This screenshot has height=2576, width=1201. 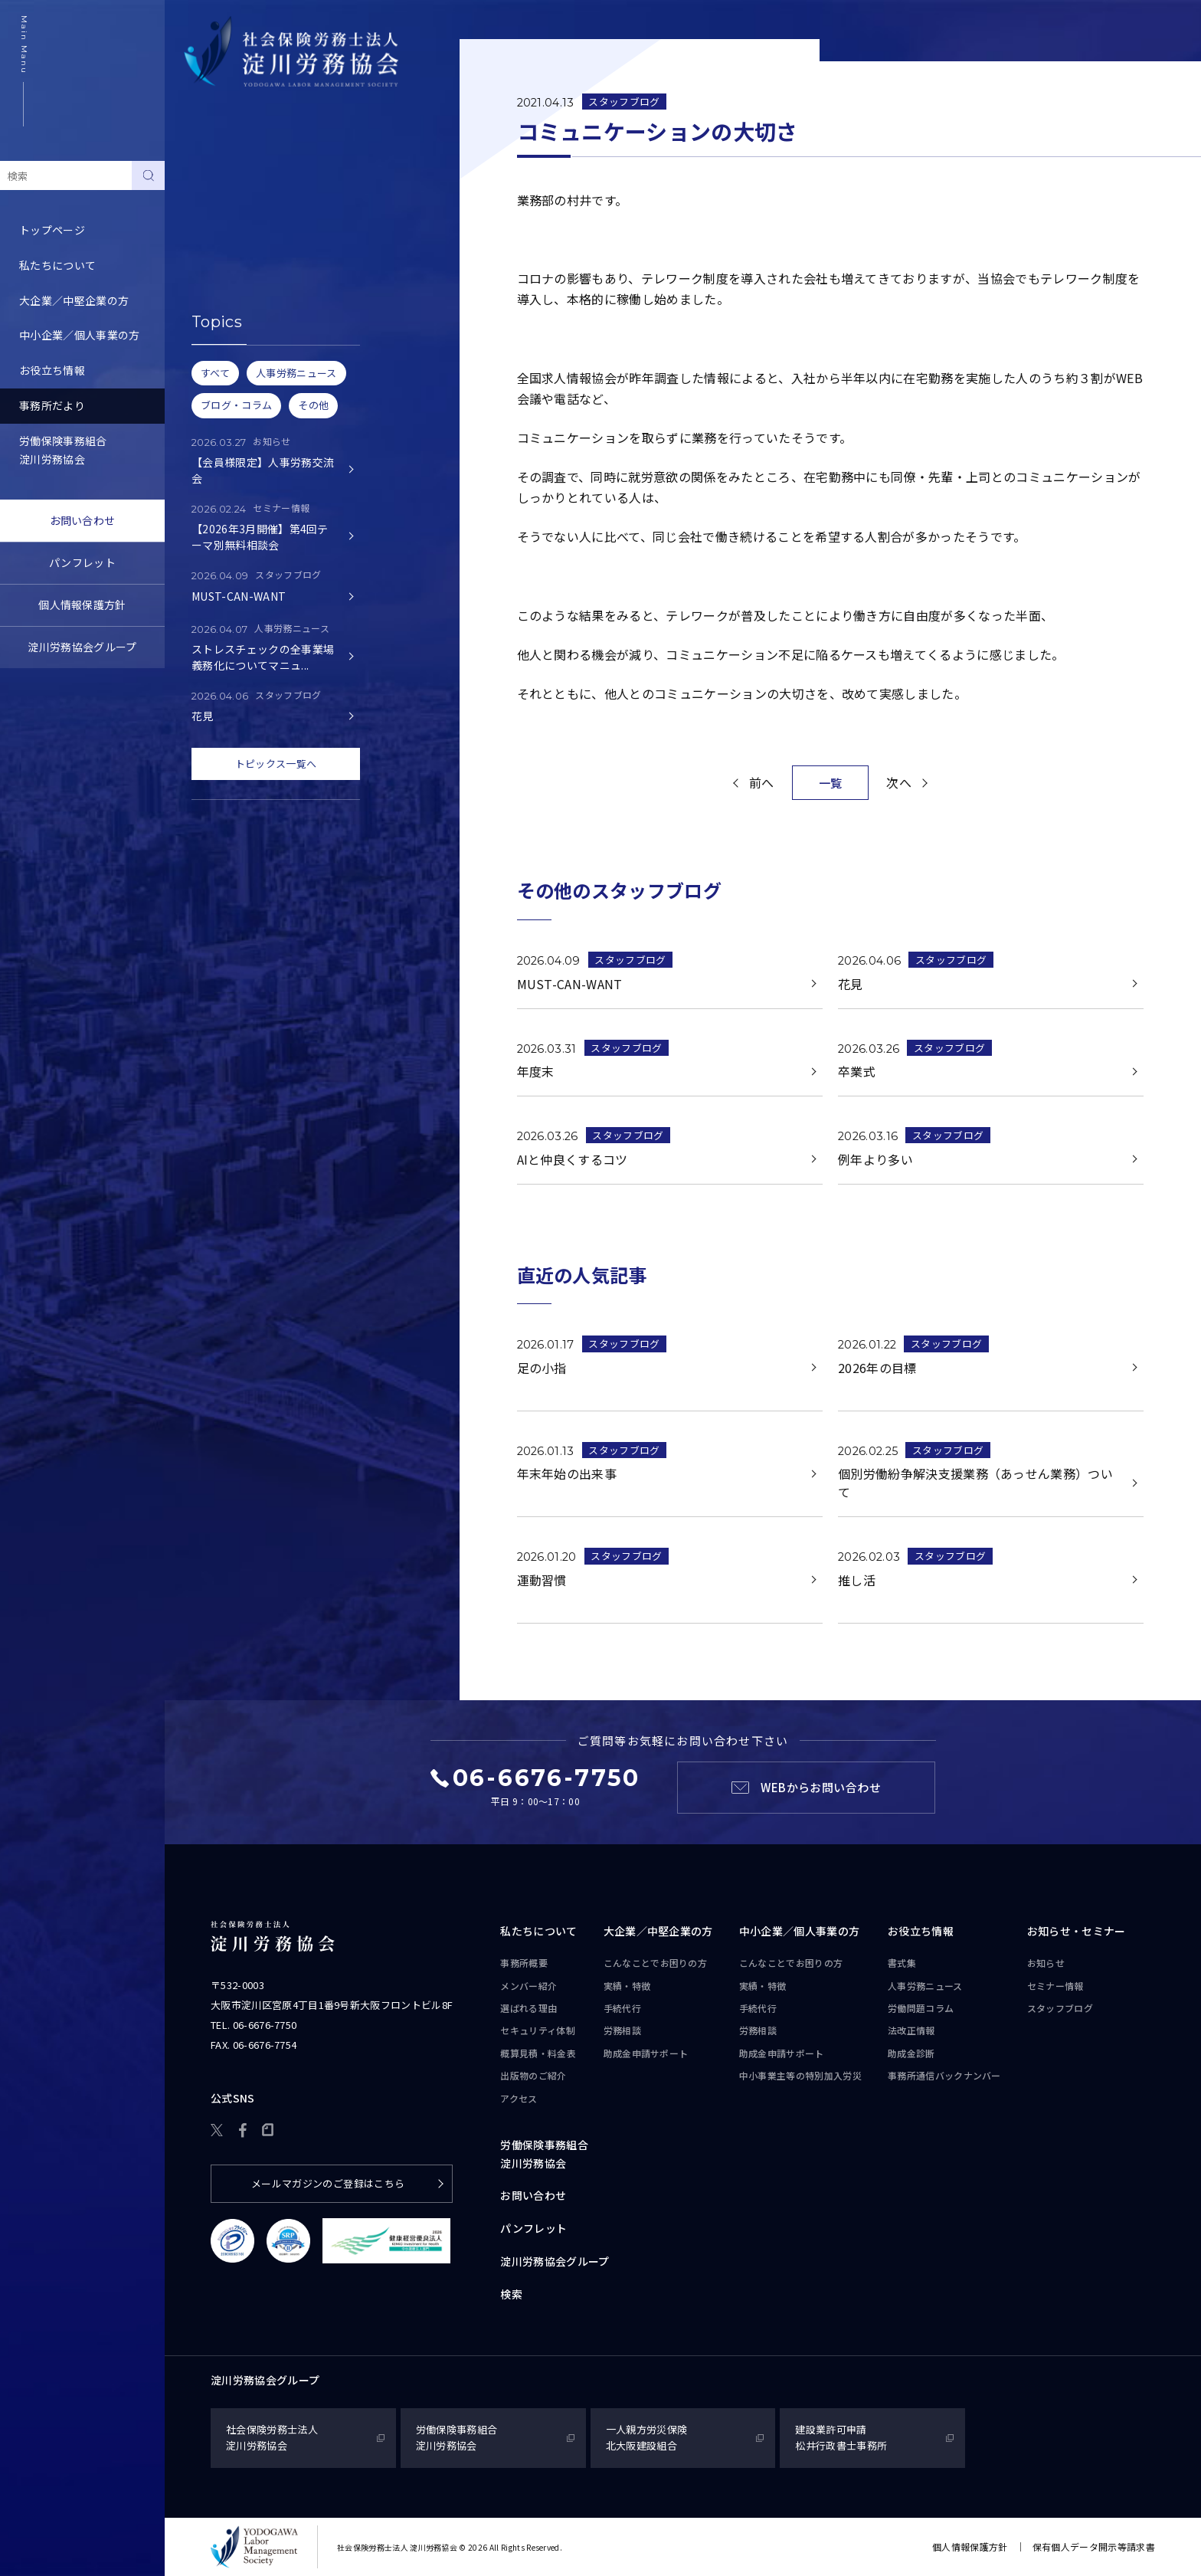 I want to click on 事務所通信, so click(x=944, y=2075).